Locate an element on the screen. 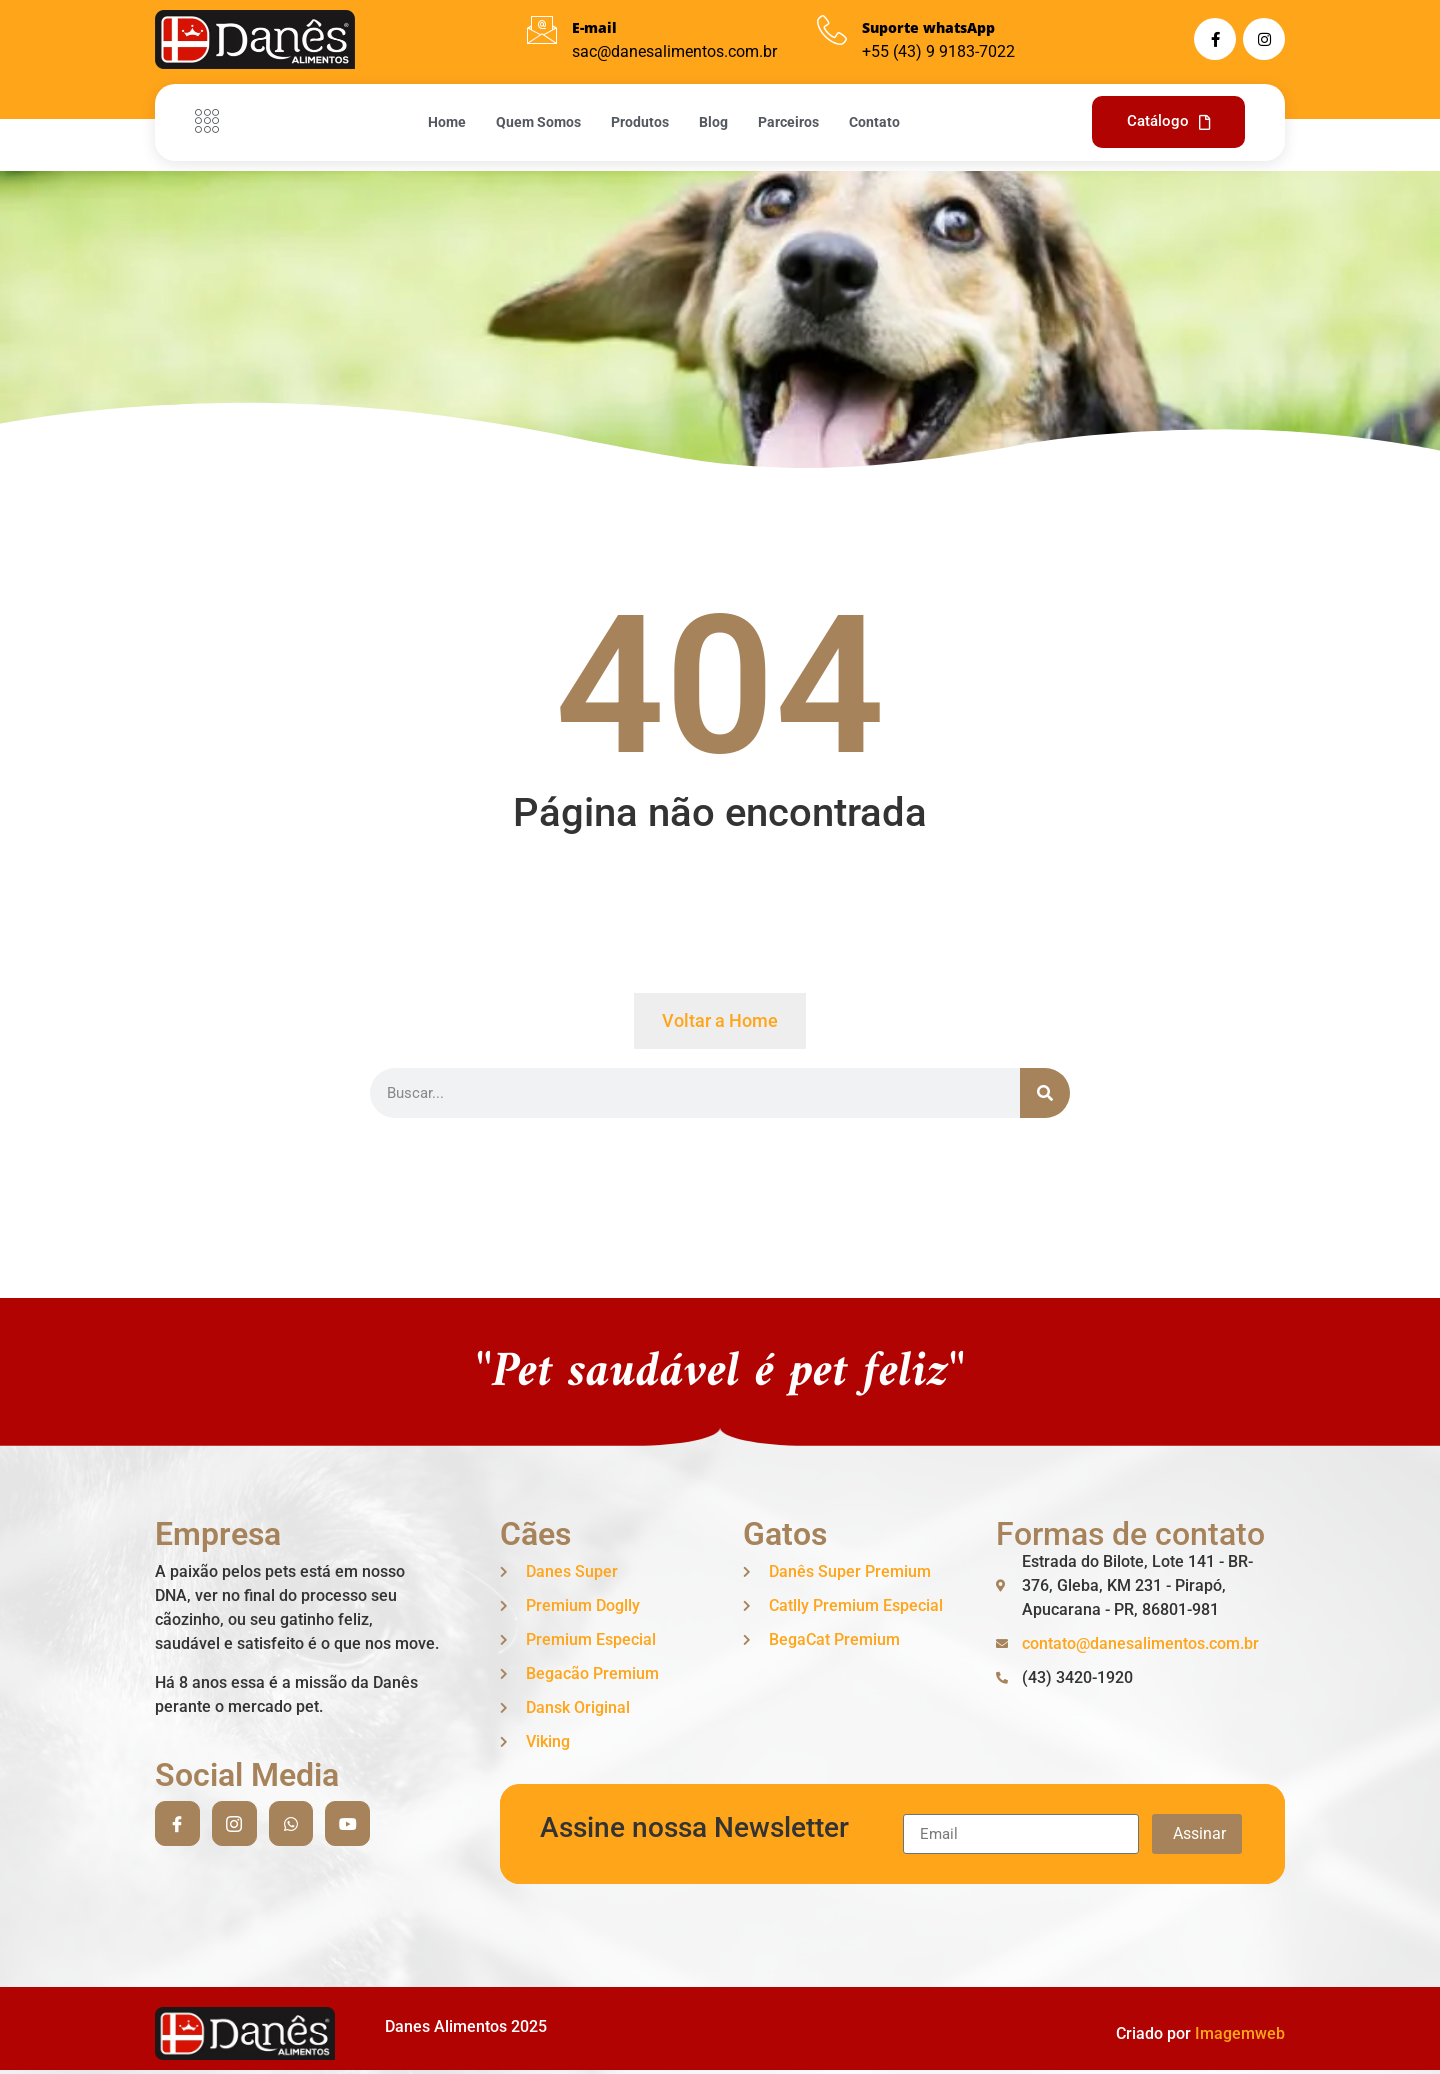  [Search] is located at coordinates (1045, 1093).